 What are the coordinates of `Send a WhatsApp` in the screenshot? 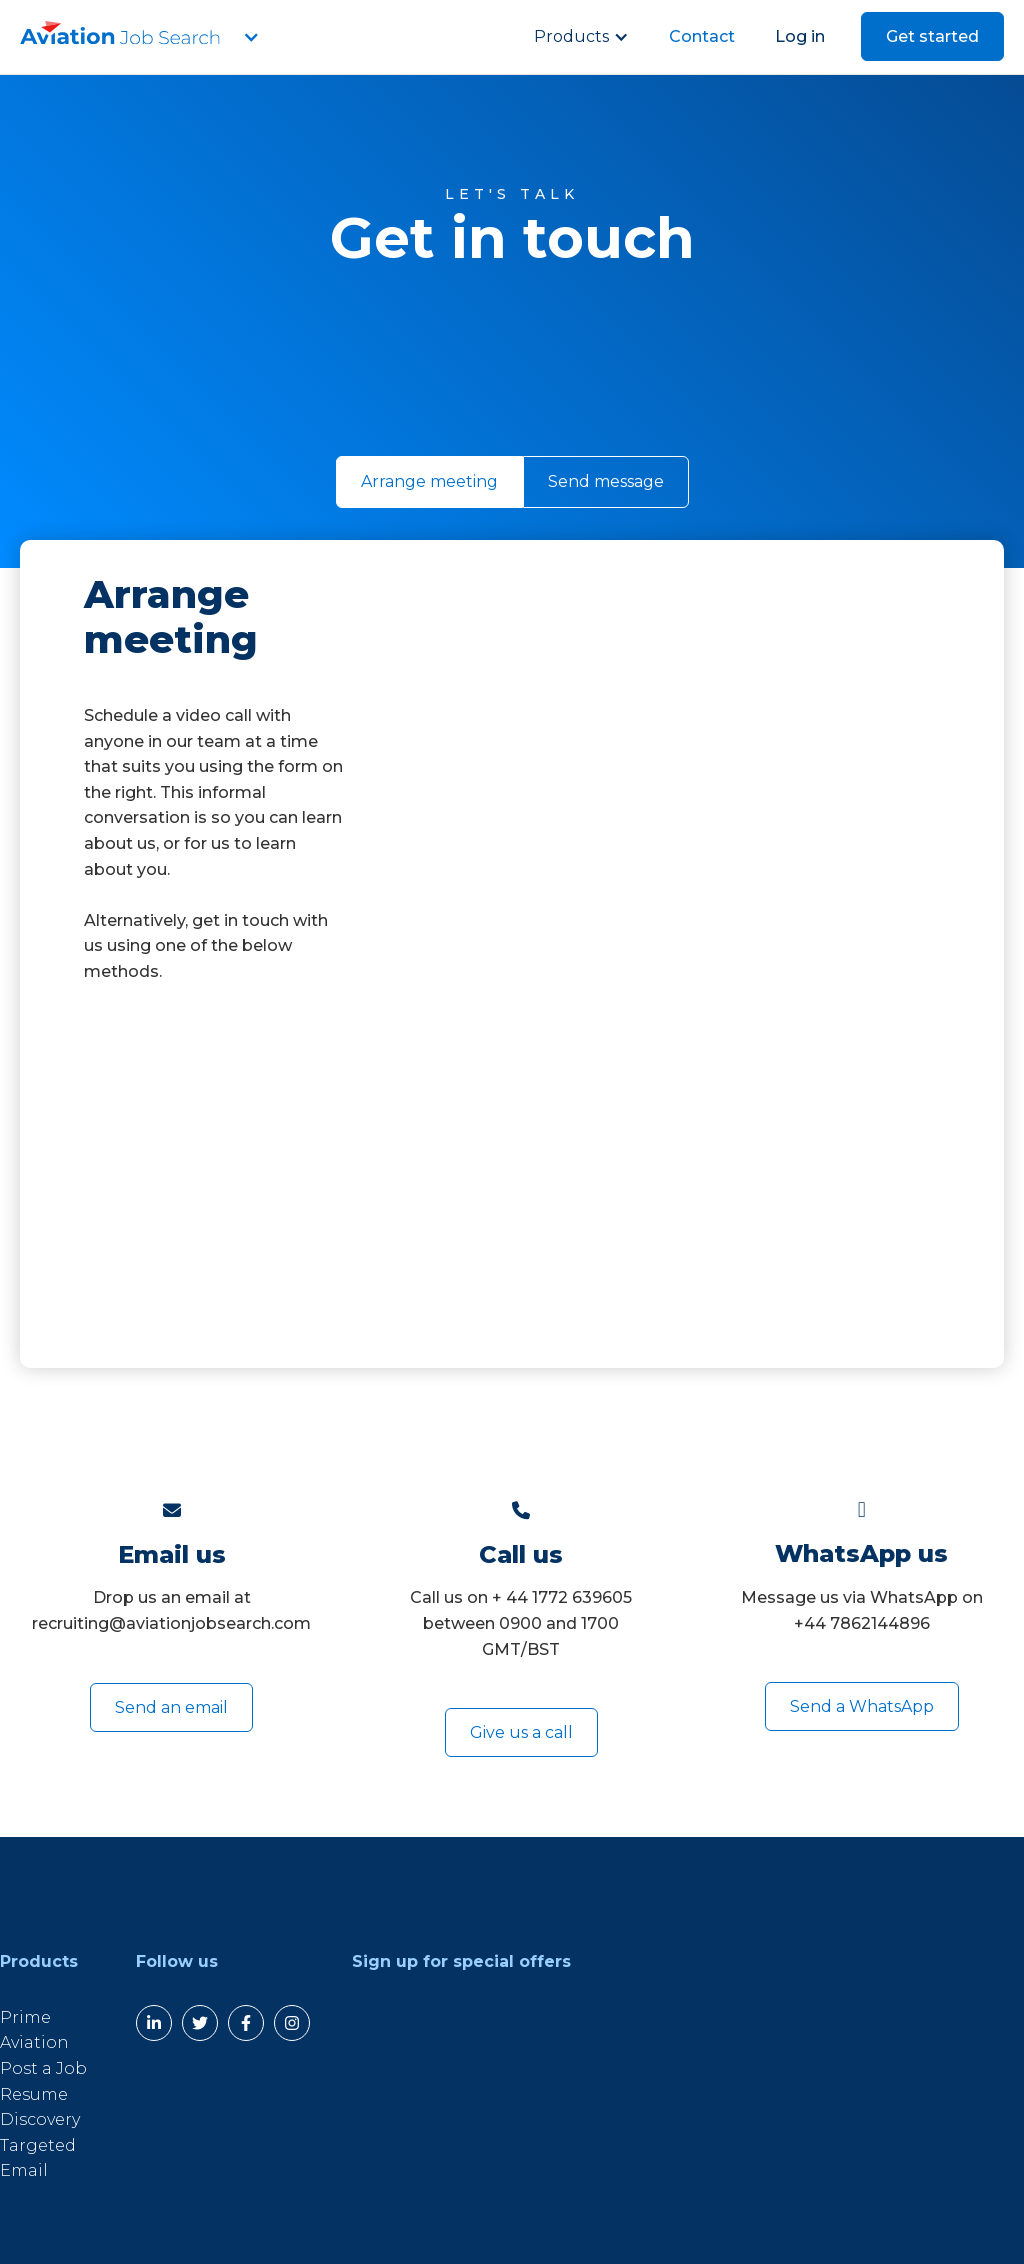 It's located at (862, 1706).